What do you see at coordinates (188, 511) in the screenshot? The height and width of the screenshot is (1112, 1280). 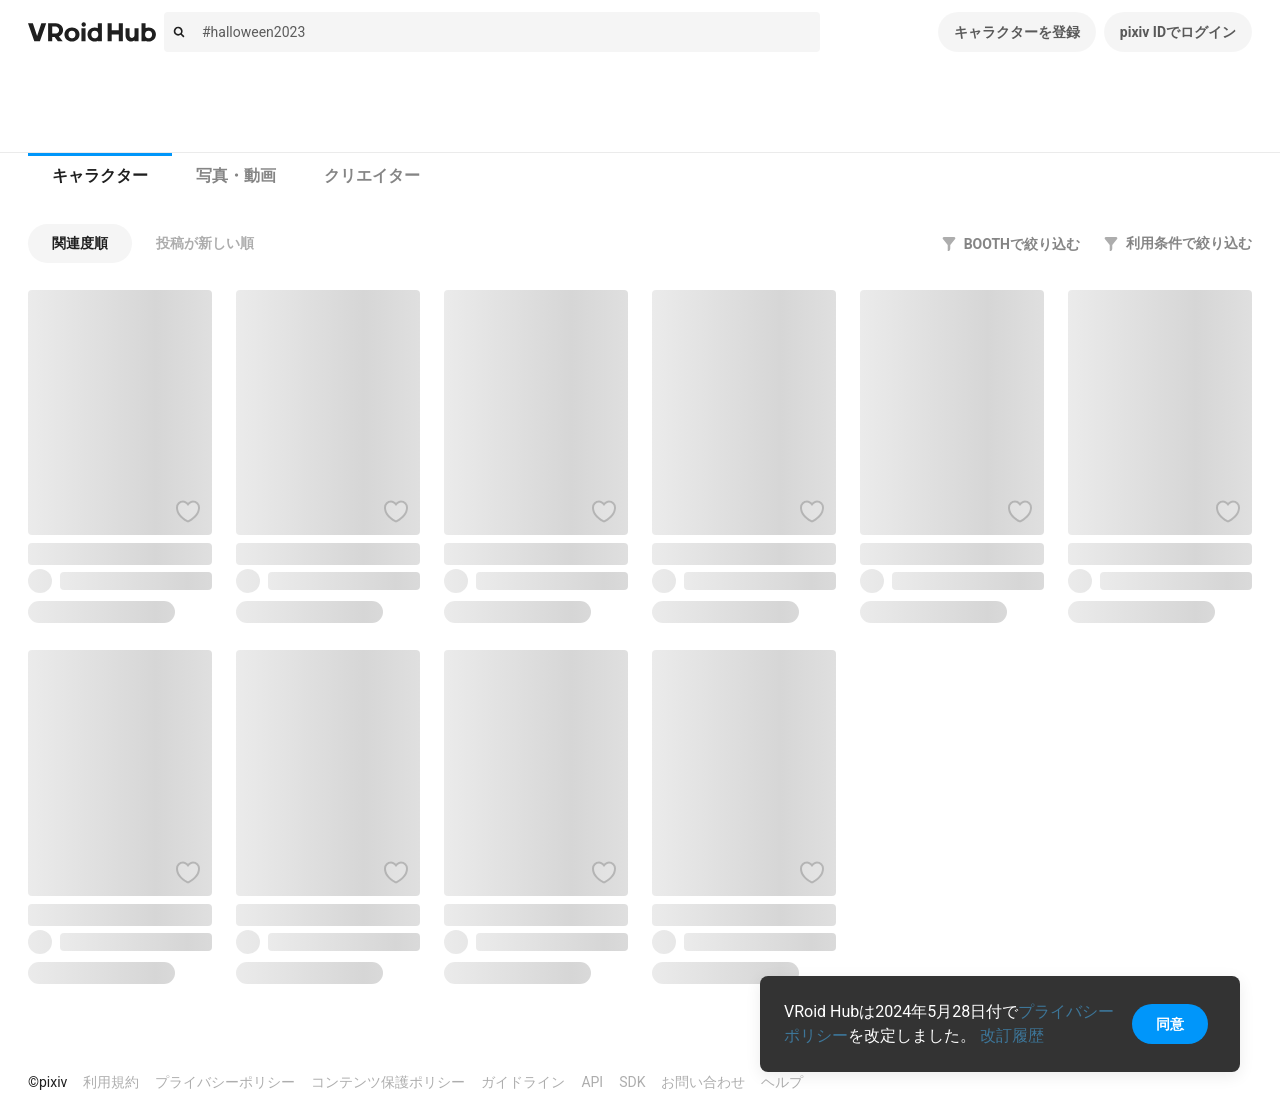 I see `[ハートをつける]` at bounding box center [188, 511].